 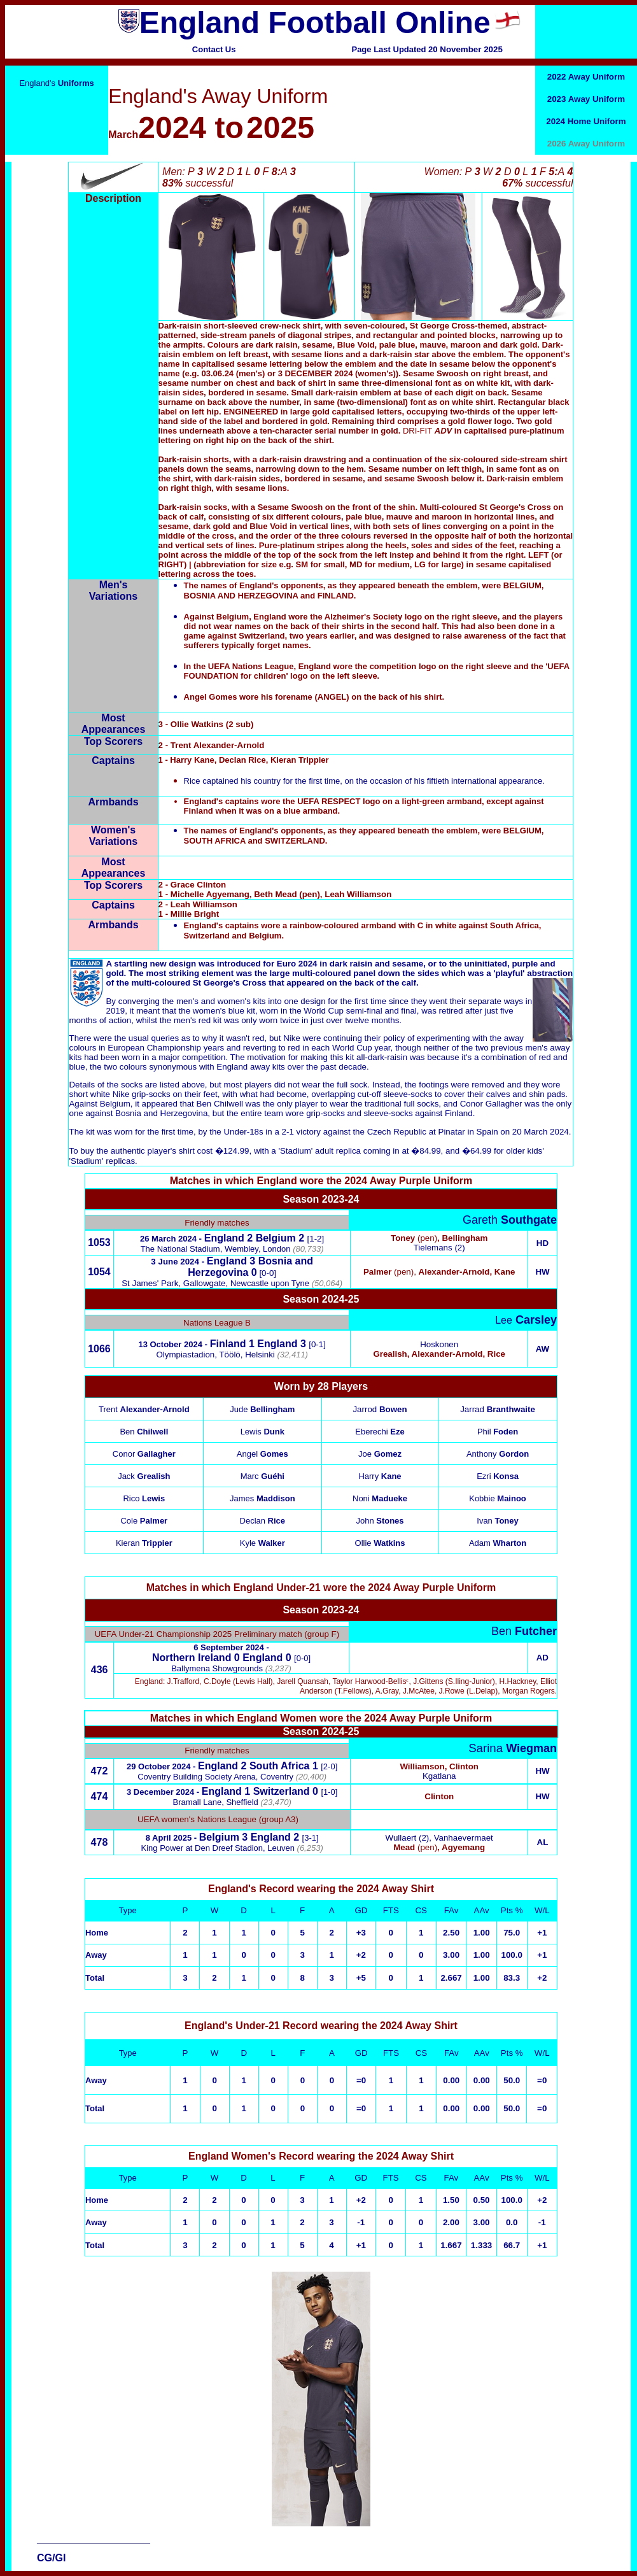 I want to click on England's, so click(x=56, y=83).